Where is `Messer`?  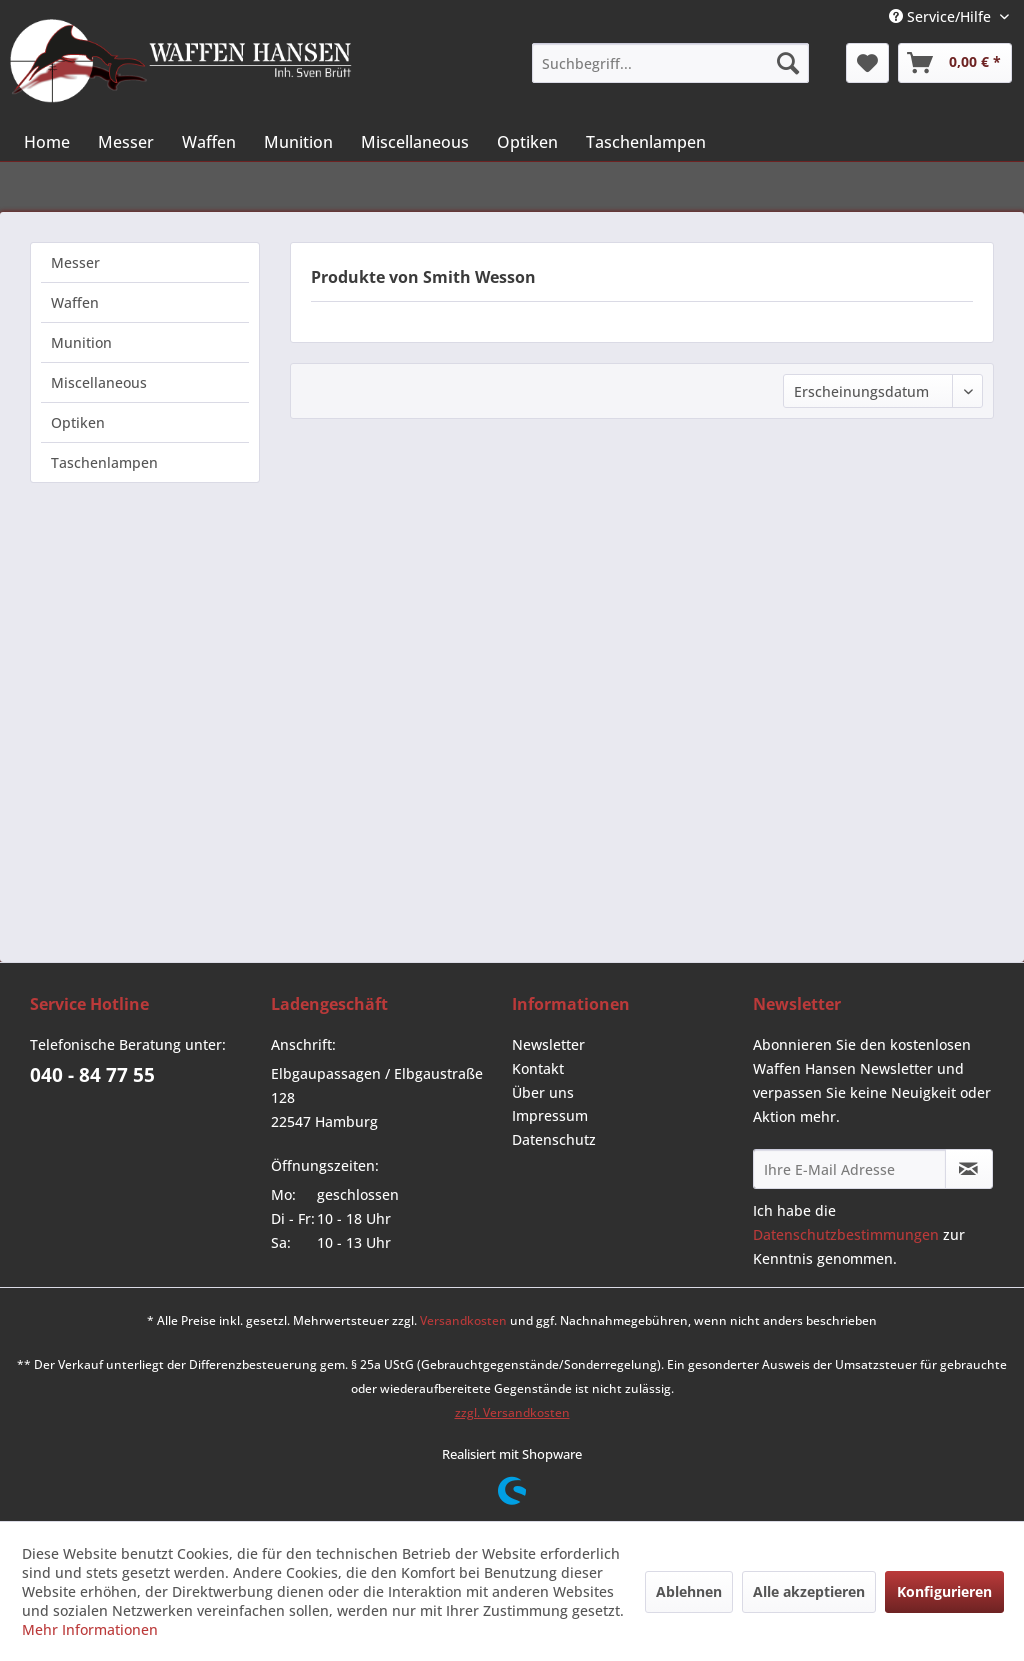 Messer is located at coordinates (75, 262).